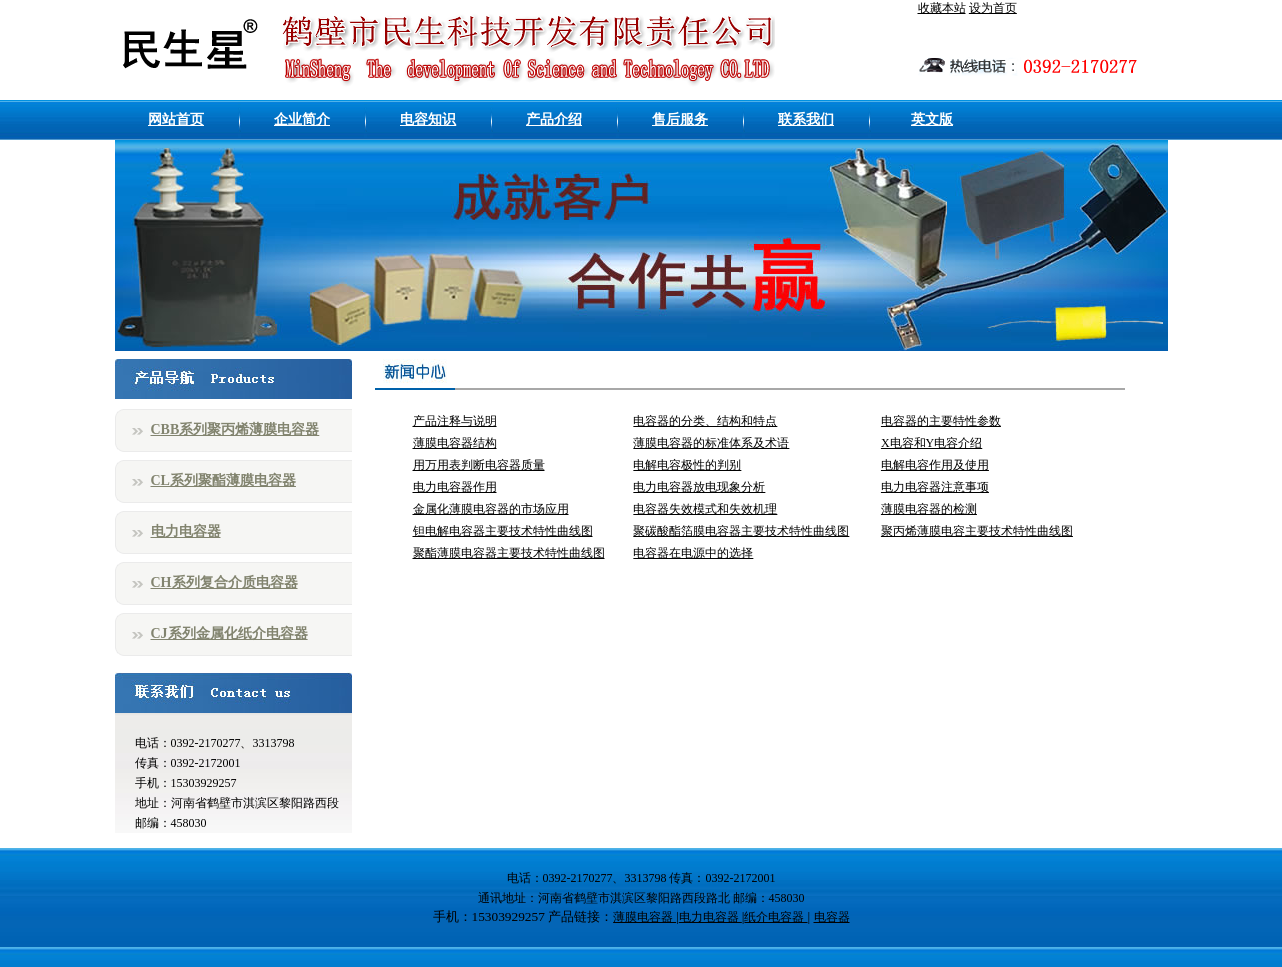  Describe the element at coordinates (223, 480) in the screenshot. I see `CL系列聚酯薄膜电容器` at that location.